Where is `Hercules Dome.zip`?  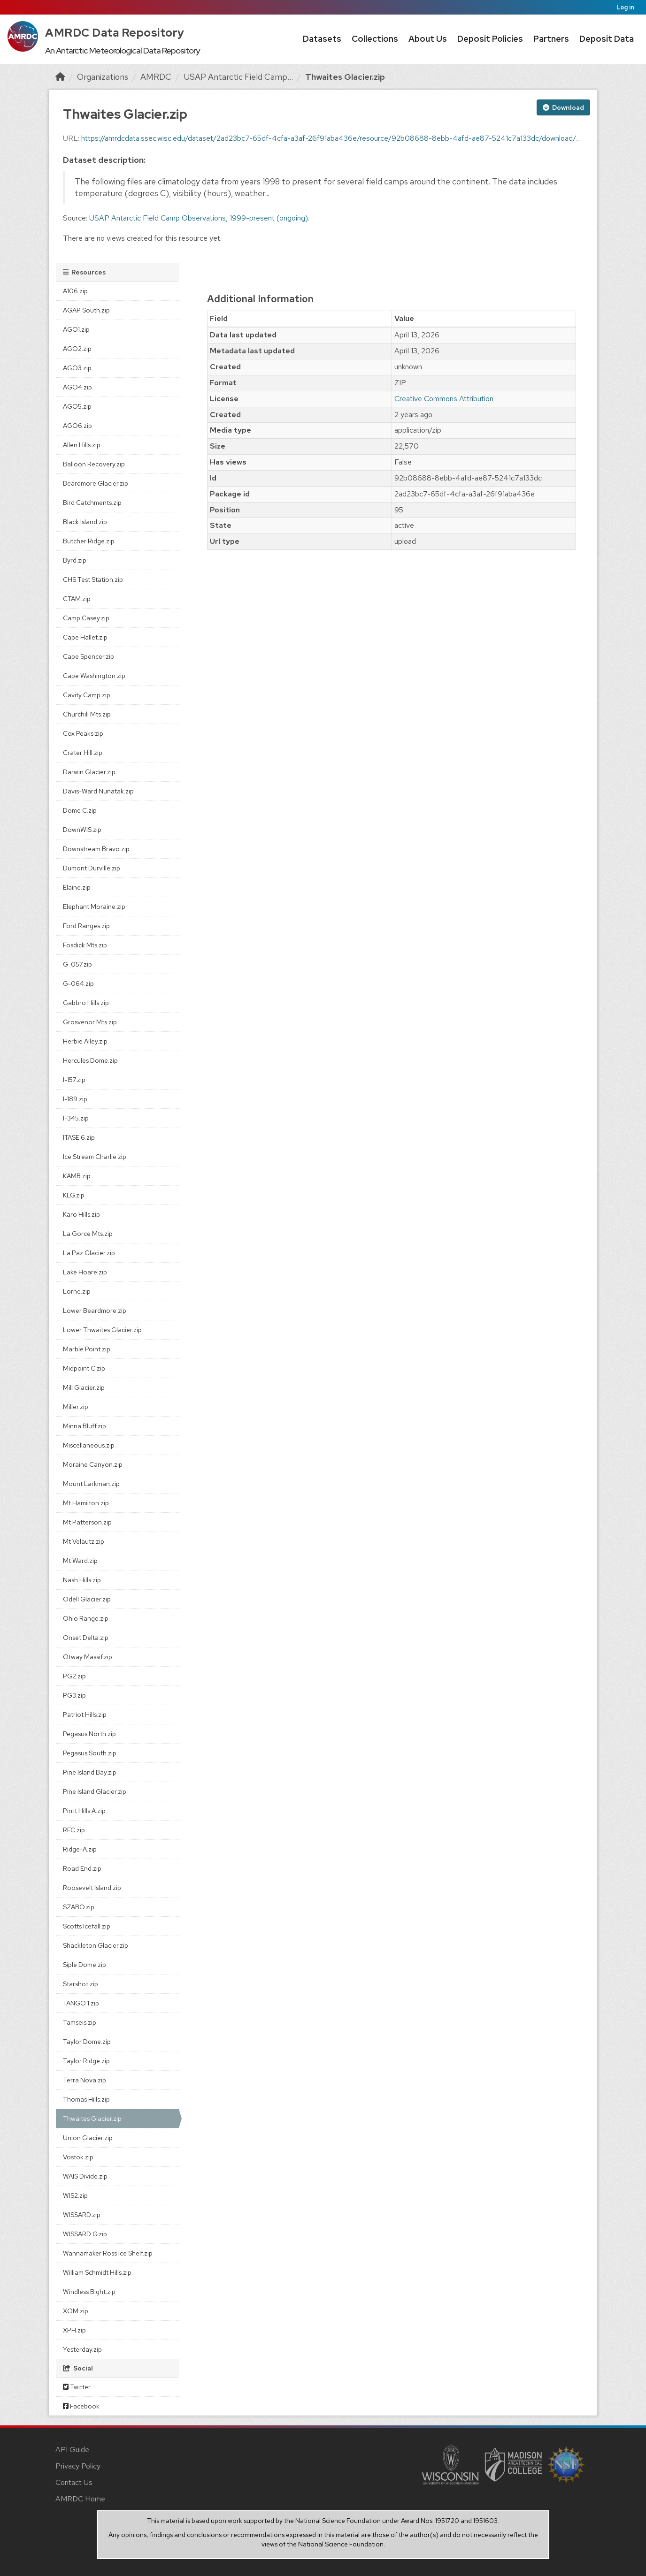 Hercules Dome.zip is located at coordinates (90, 1060).